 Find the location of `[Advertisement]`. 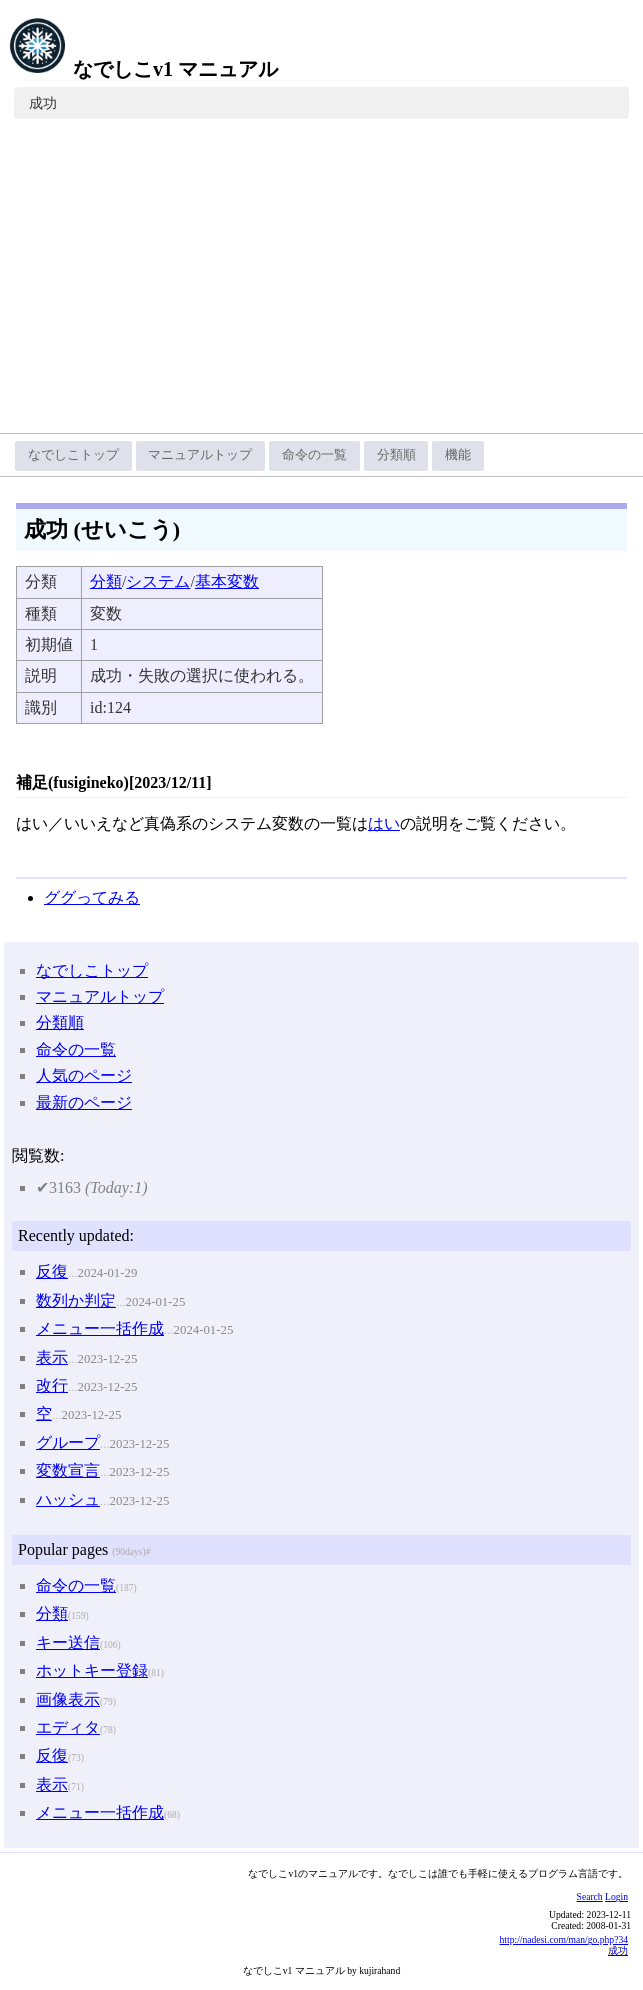

[Advertisement] is located at coordinates (321, 283).